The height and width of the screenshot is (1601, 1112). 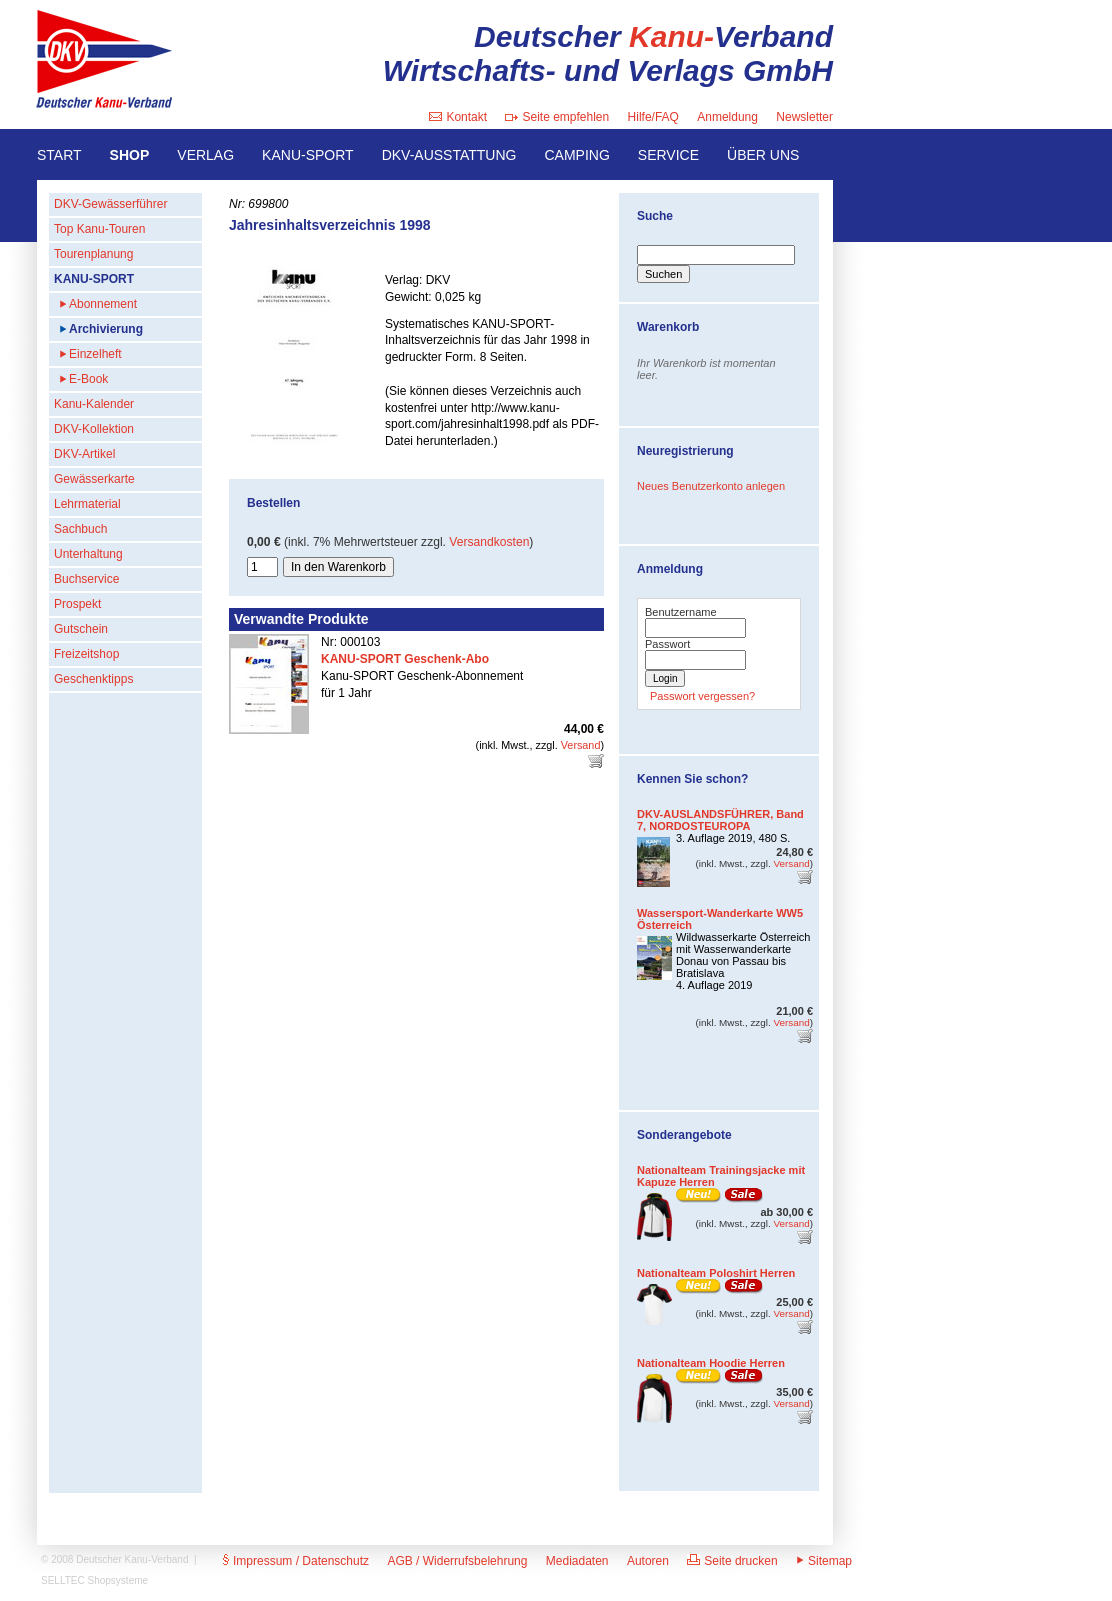 I want to click on Unterhaltung, so click(x=88, y=554).